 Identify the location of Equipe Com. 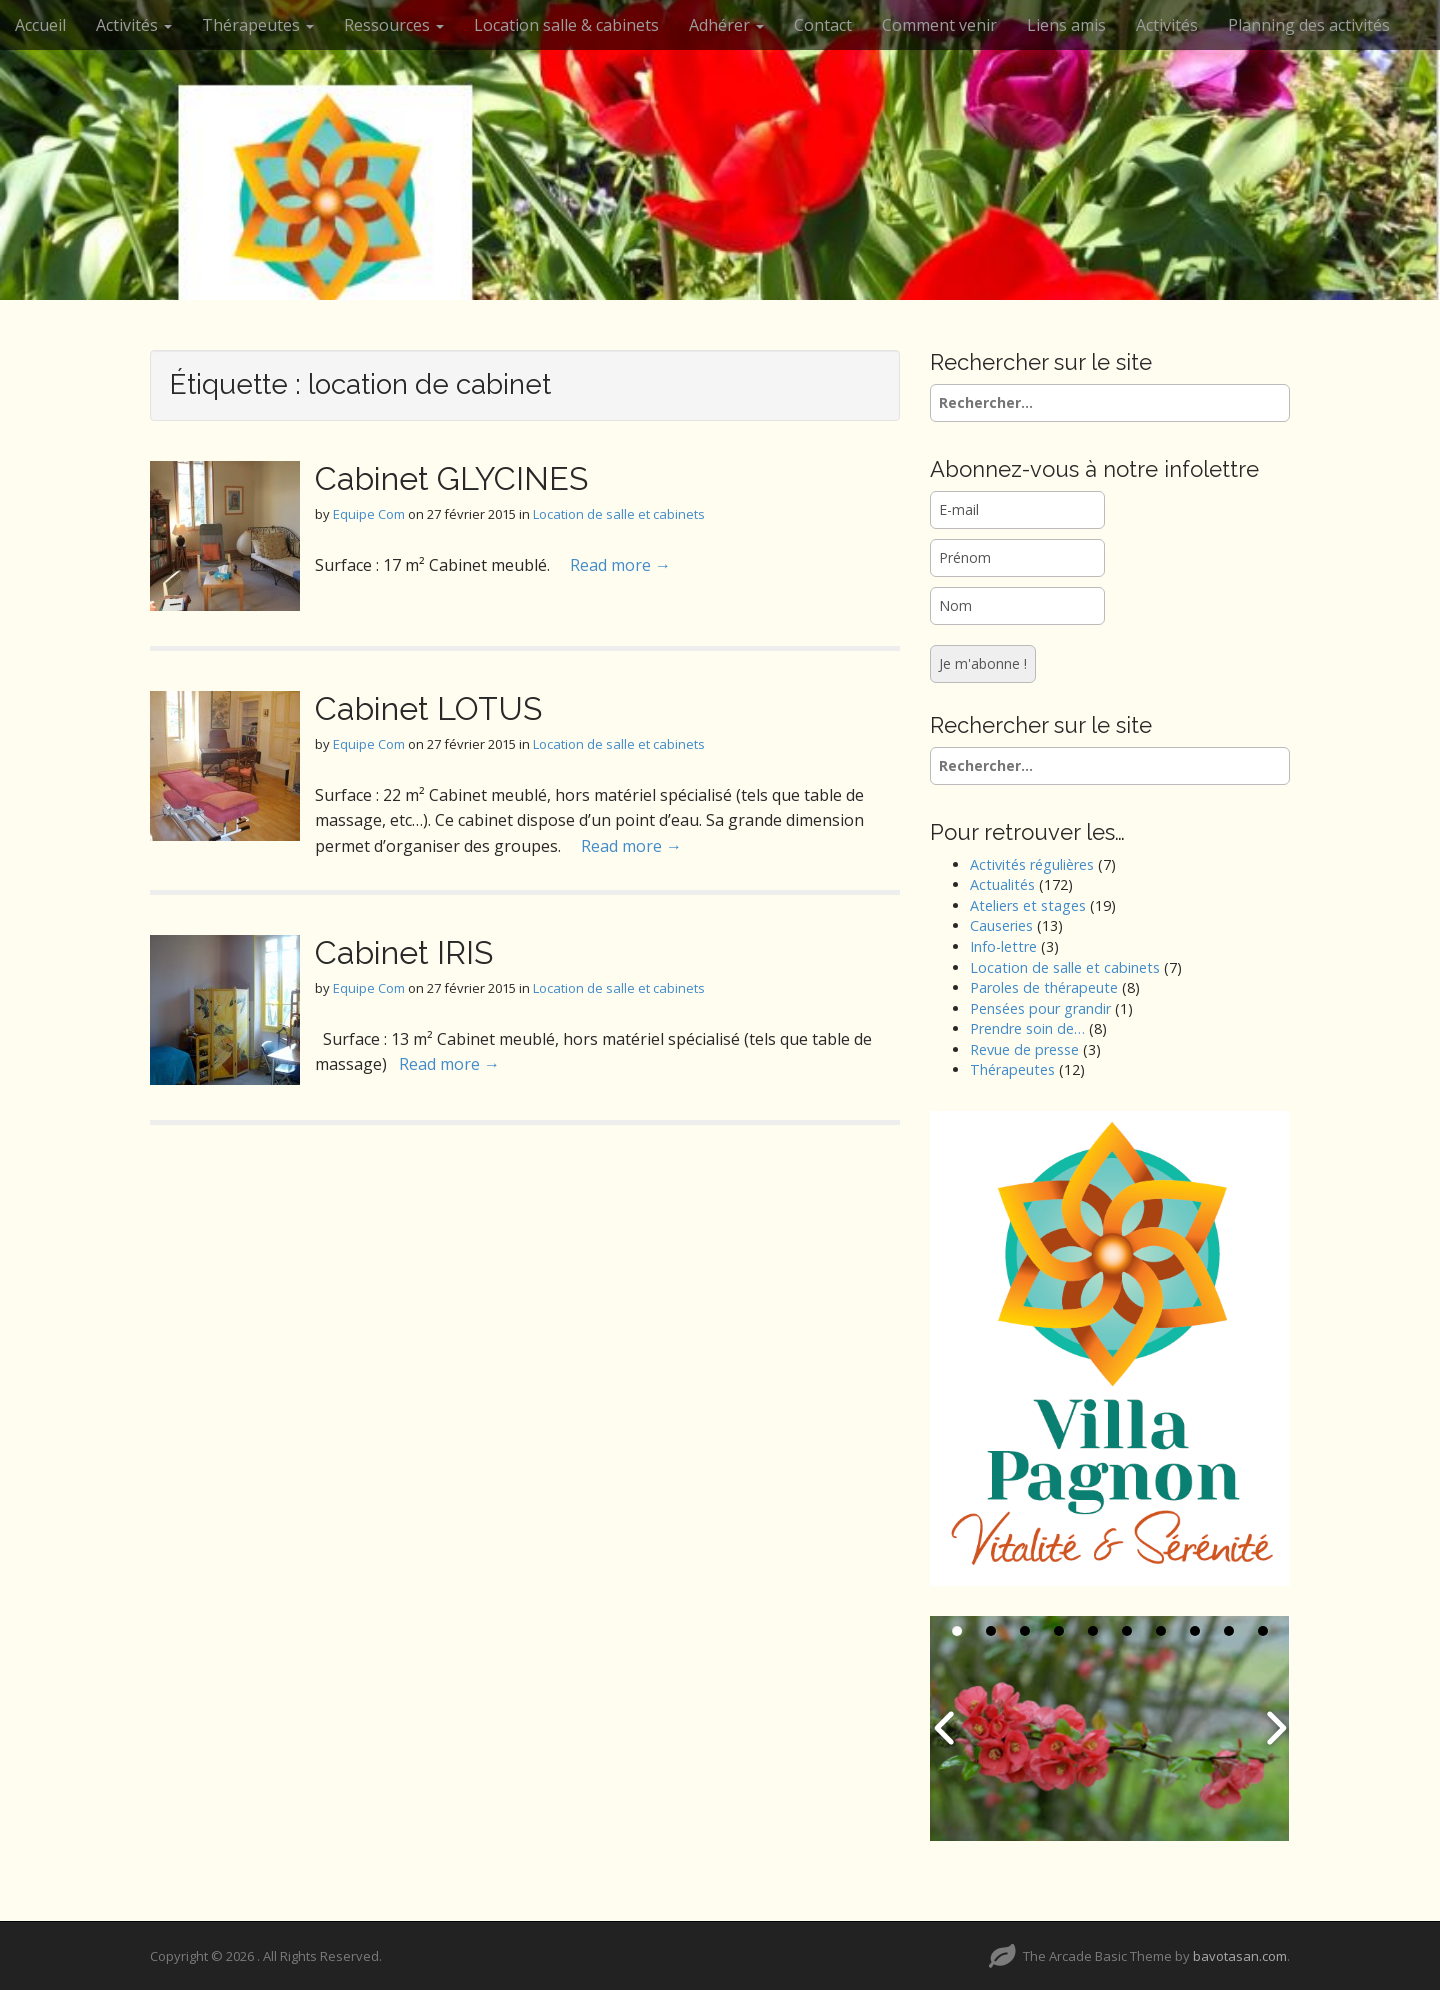
(369, 514).